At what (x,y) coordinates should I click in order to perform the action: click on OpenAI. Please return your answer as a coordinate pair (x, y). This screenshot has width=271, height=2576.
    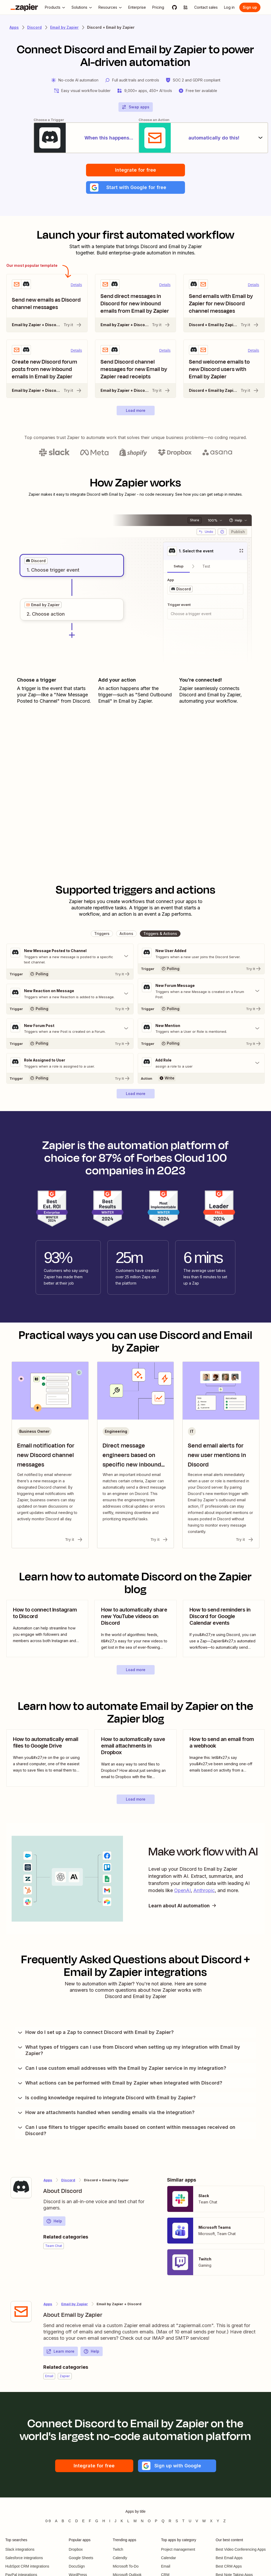
    Looking at the image, I should click on (182, 1891).